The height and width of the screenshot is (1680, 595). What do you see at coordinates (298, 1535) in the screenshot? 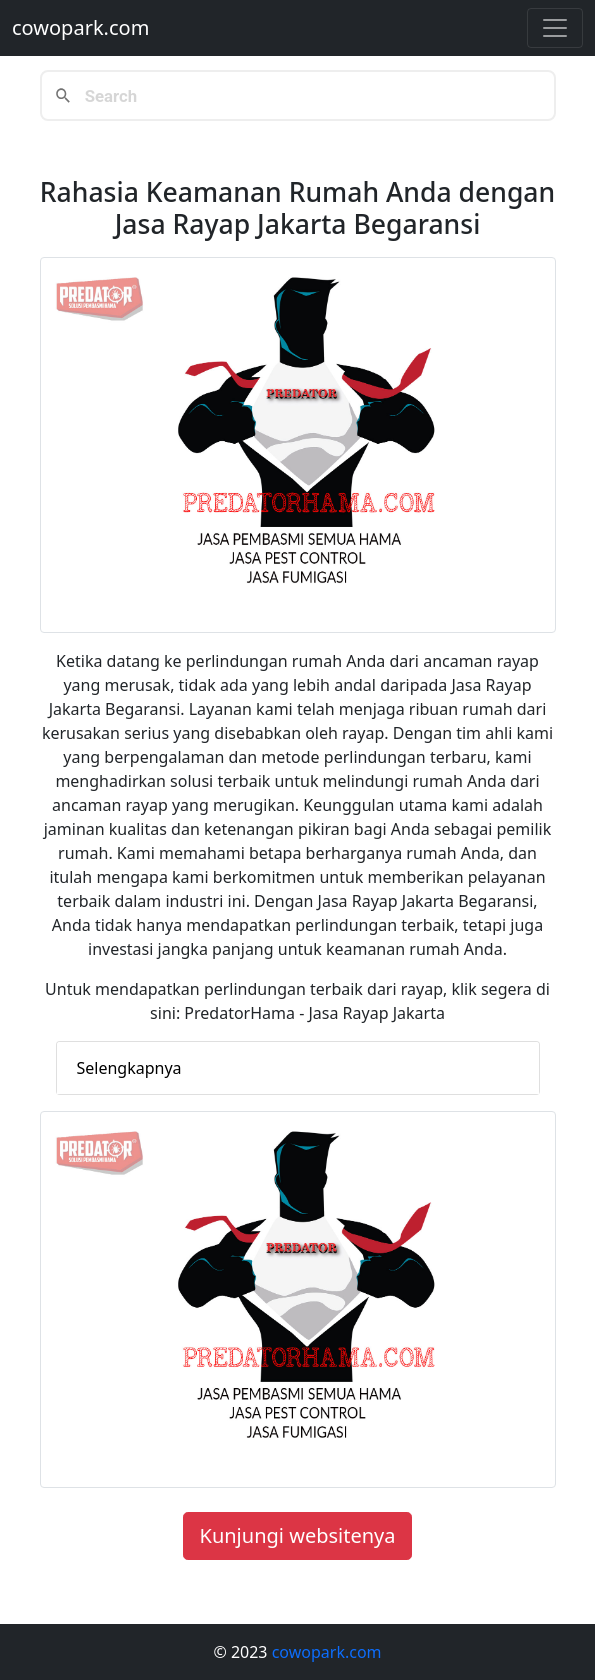
I see `Kunjungi websitenya` at bounding box center [298, 1535].